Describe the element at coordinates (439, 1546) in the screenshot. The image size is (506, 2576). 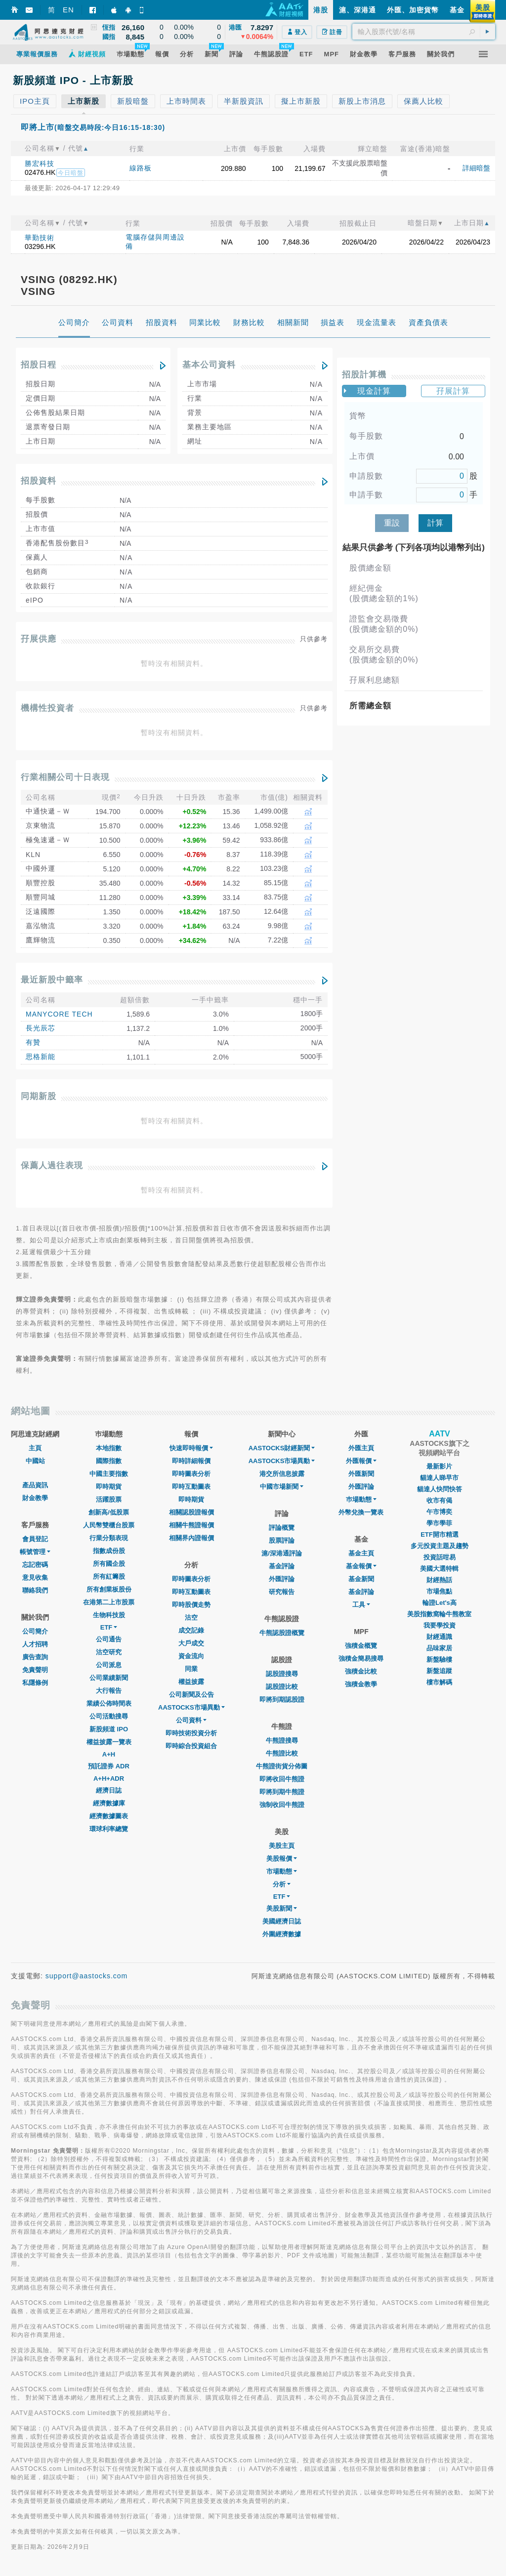
I see `多元投資主題及趨勢` at that location.